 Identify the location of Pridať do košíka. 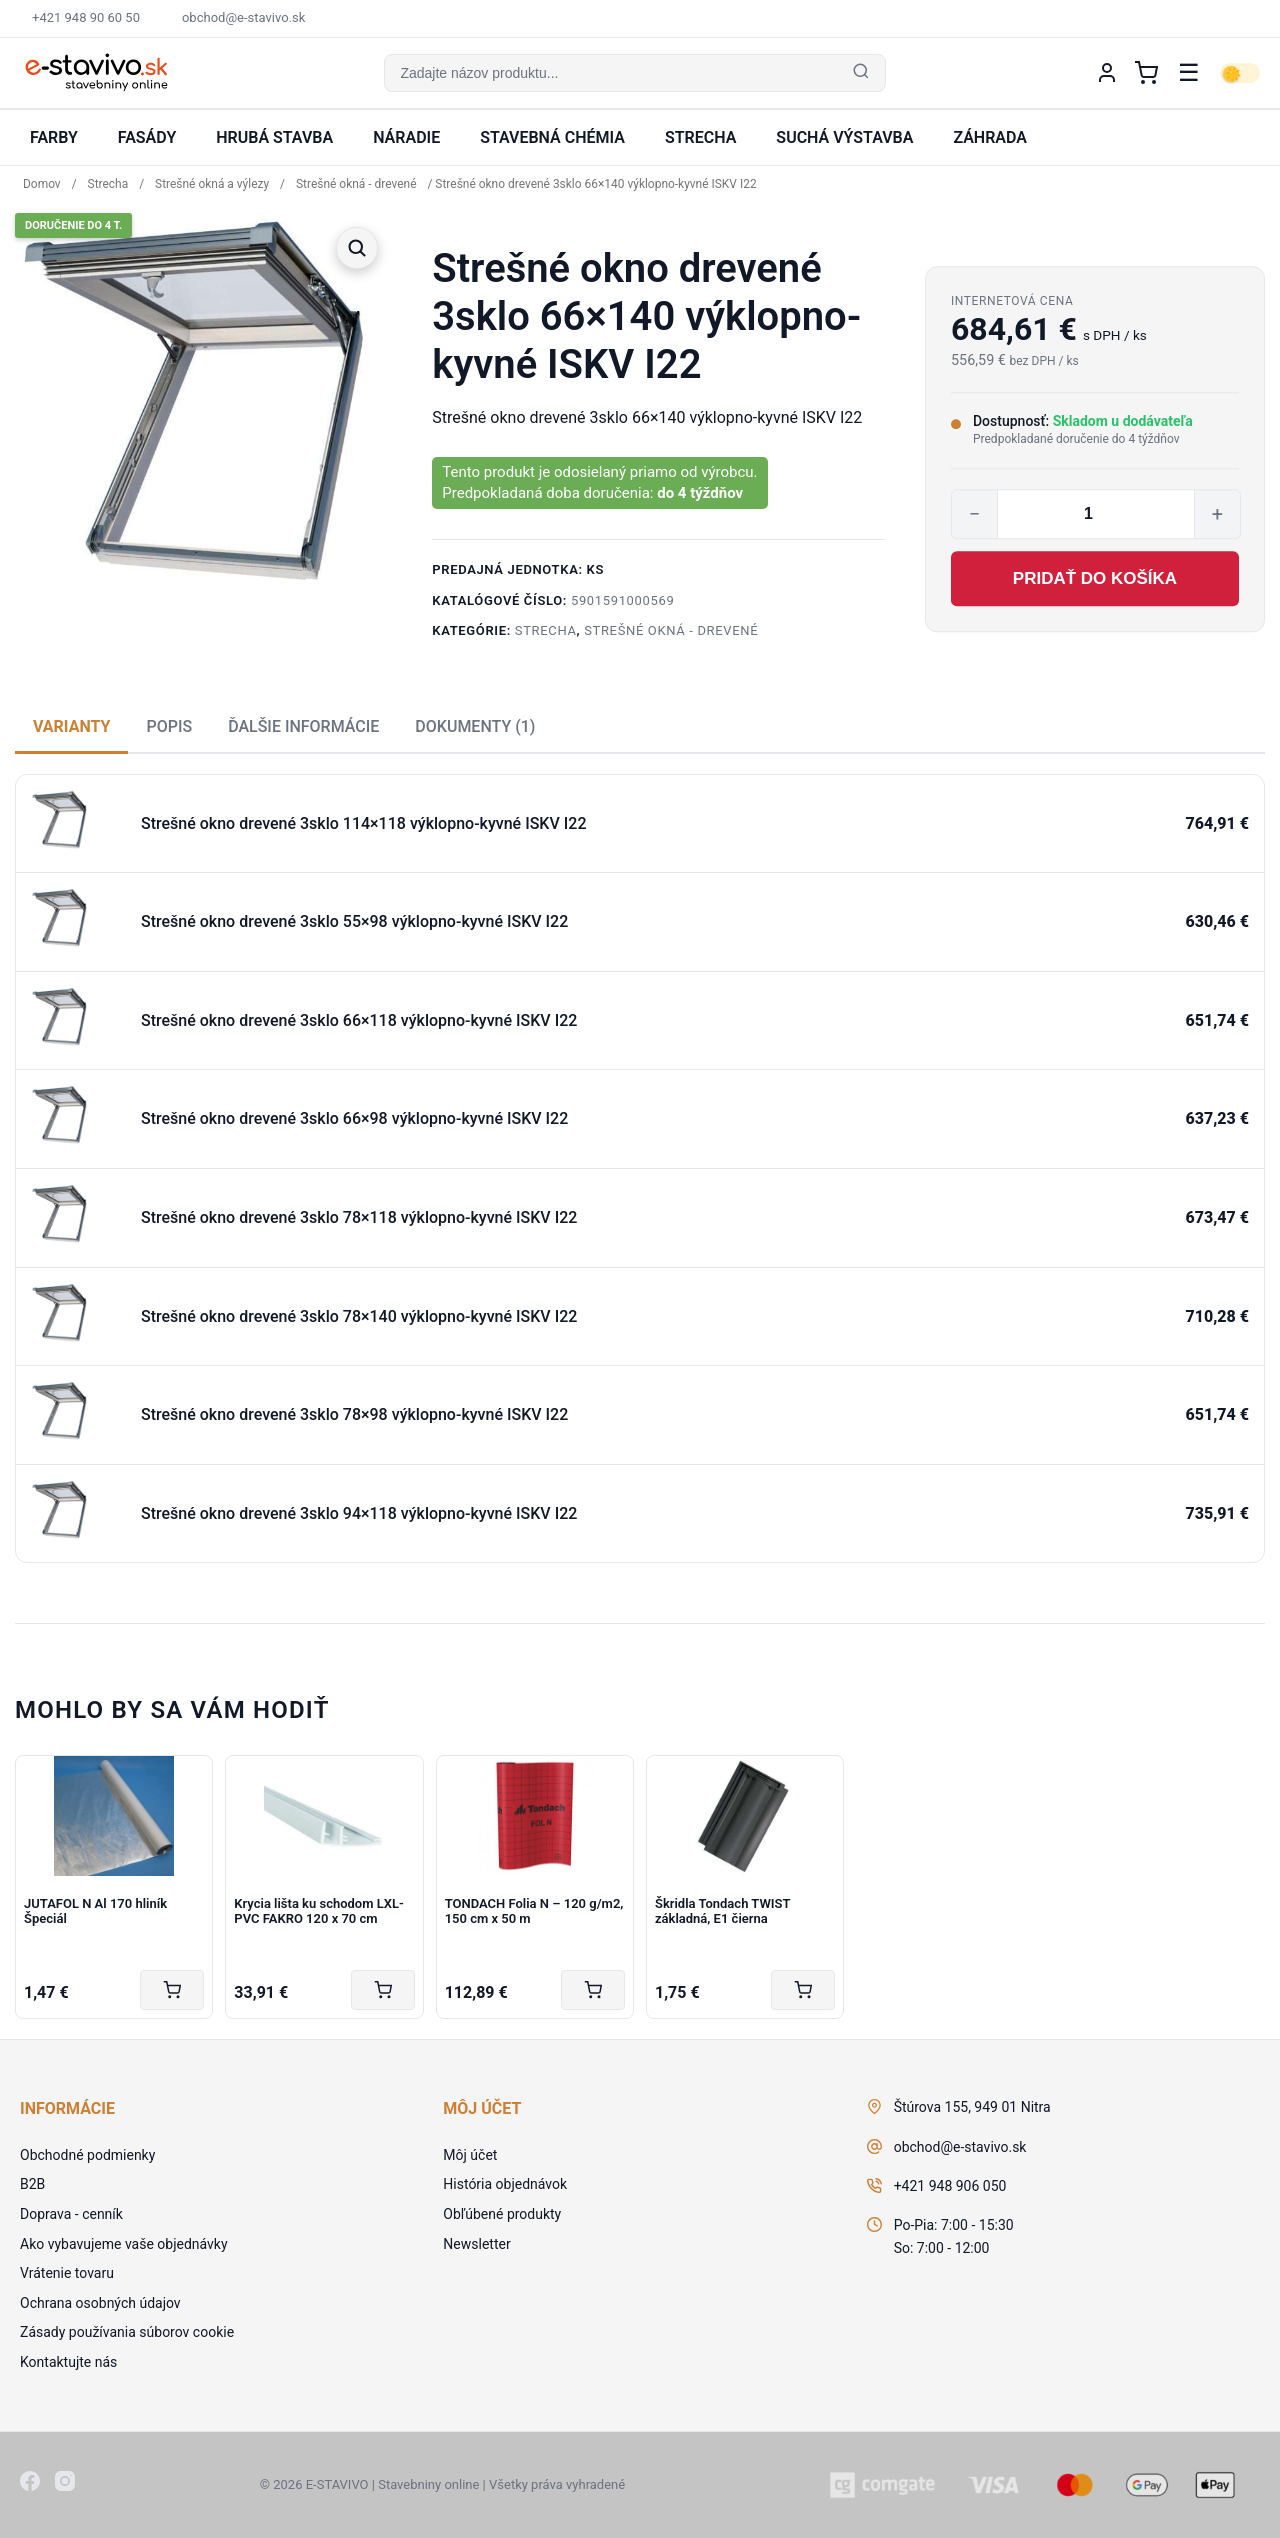
(1095, 578).